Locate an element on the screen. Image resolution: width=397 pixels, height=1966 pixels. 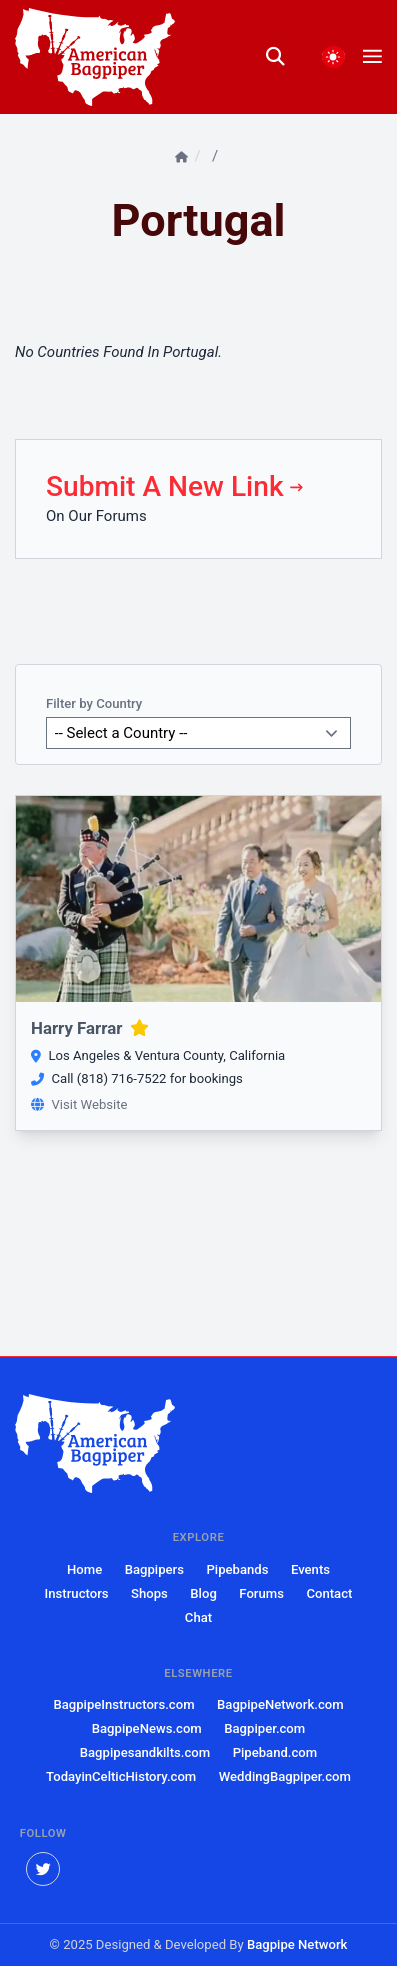
TodayinCelticHistory.com is located at coordinates (121, 1776).